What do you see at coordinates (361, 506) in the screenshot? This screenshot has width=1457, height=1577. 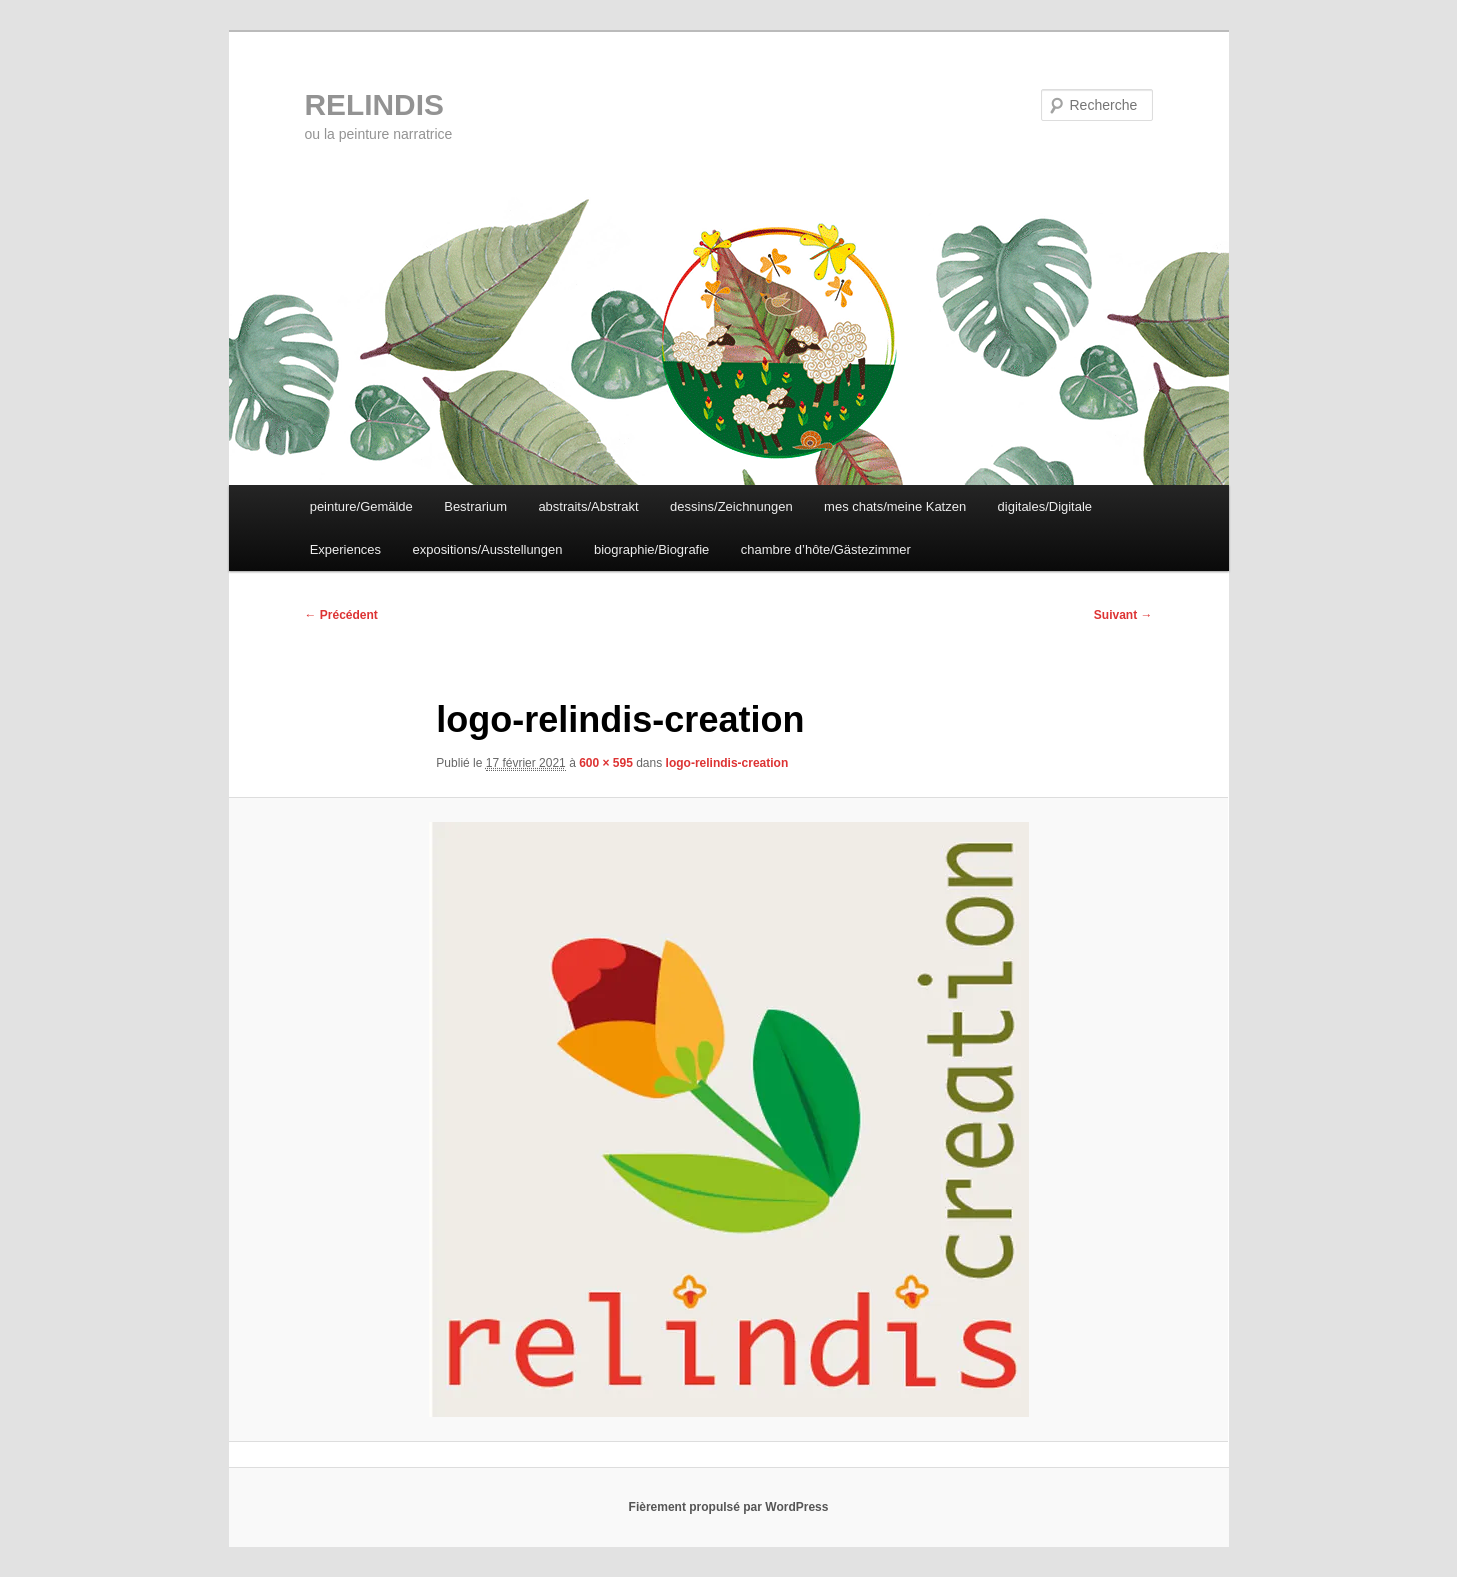 I see `peinture/Gemälde` at bounding box center [361, 506].